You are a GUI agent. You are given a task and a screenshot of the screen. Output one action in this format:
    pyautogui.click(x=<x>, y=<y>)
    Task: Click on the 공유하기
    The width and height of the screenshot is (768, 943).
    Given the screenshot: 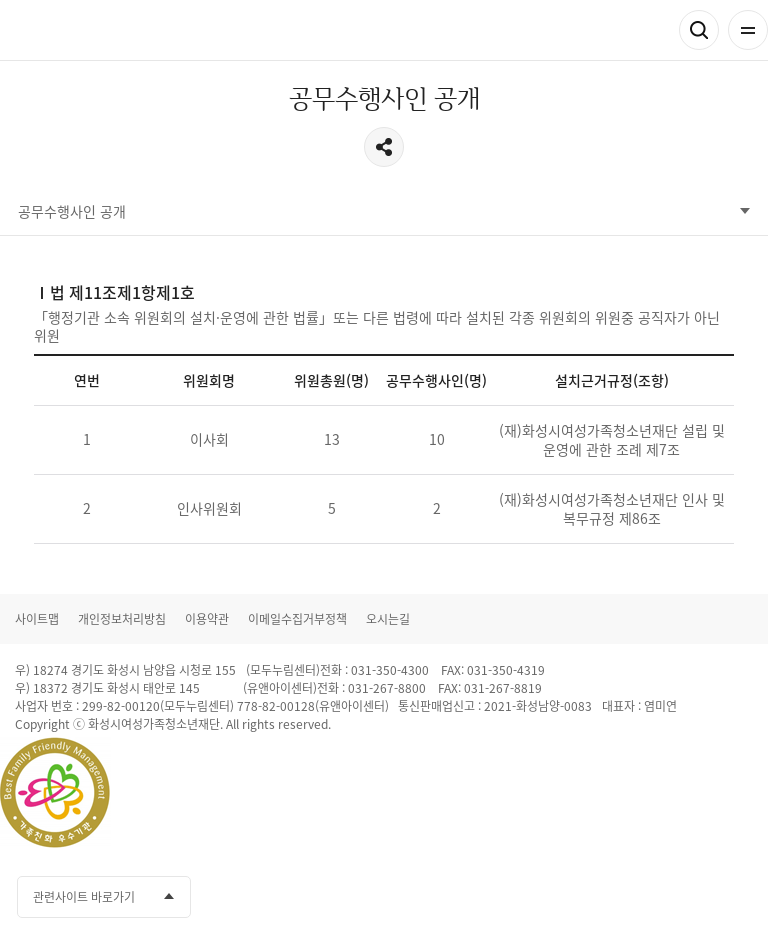 What is the action you would take?
    pyautogui.click(x=384, y=147)
    